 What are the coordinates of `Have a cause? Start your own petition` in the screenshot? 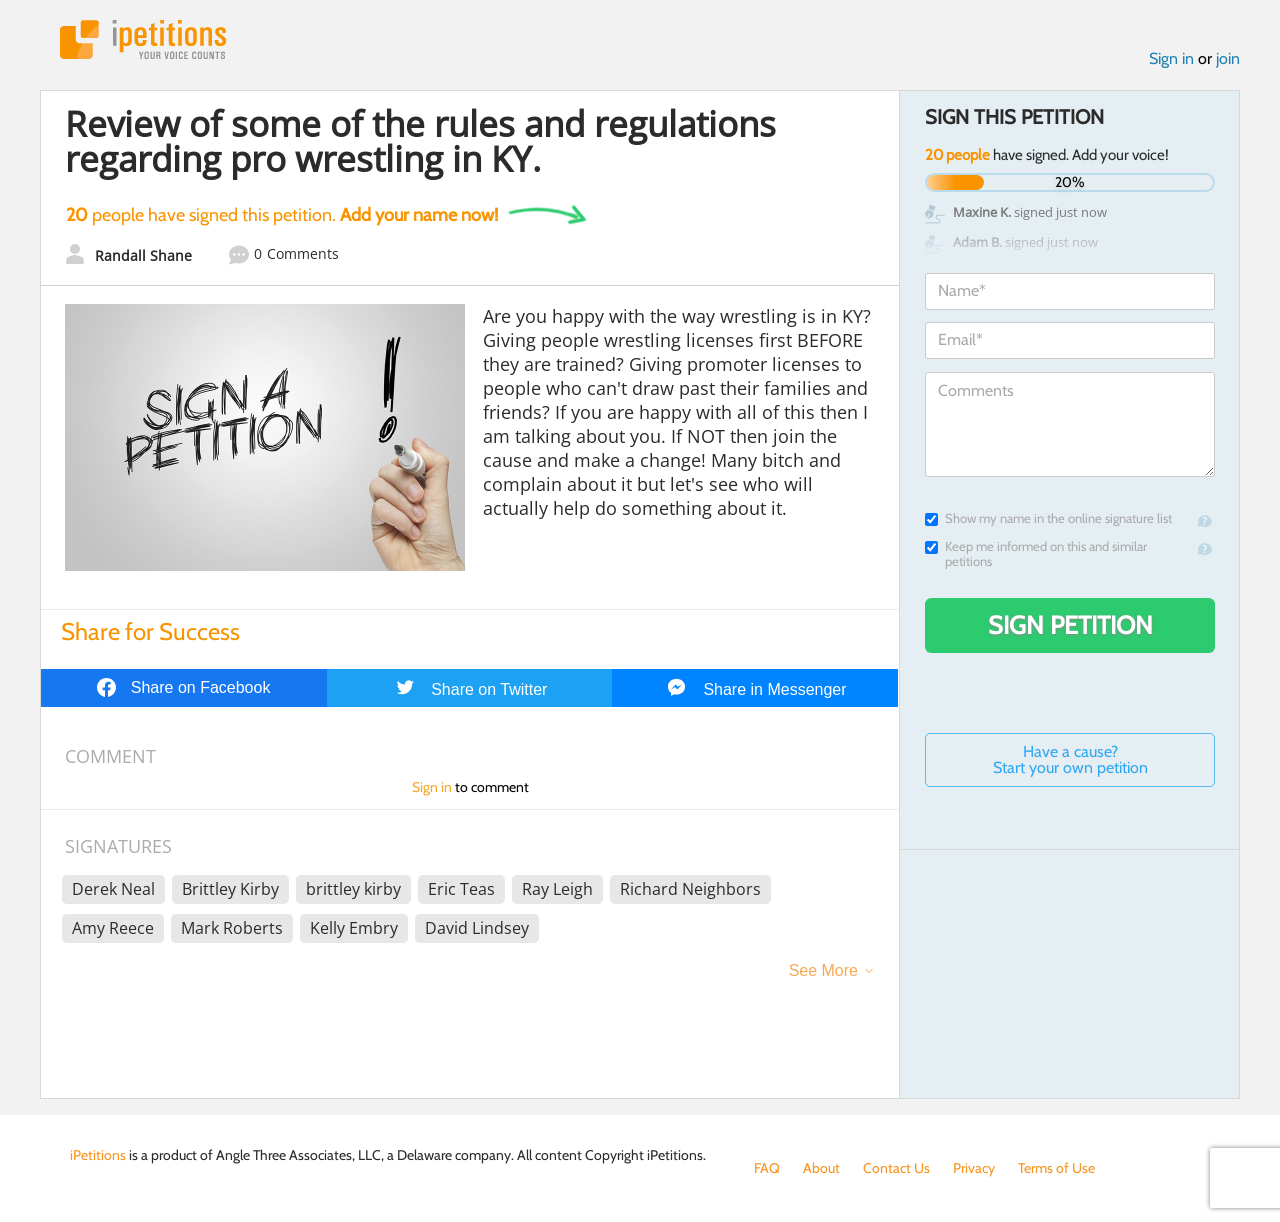 It's located at (1070, 759).